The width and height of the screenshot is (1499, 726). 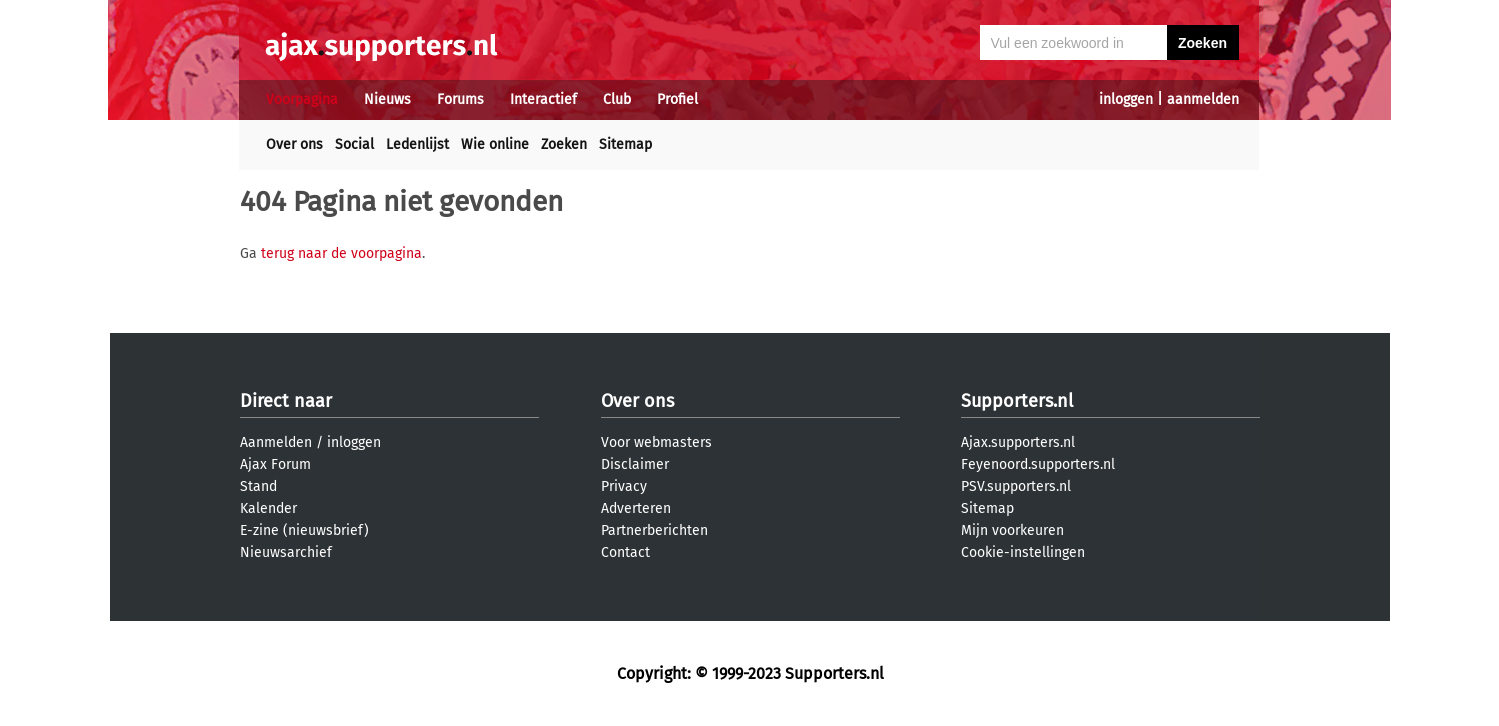 What do you see at coordinates (354, 144) in the screenshot?
I see `Social` at bounding box center [354, 144].